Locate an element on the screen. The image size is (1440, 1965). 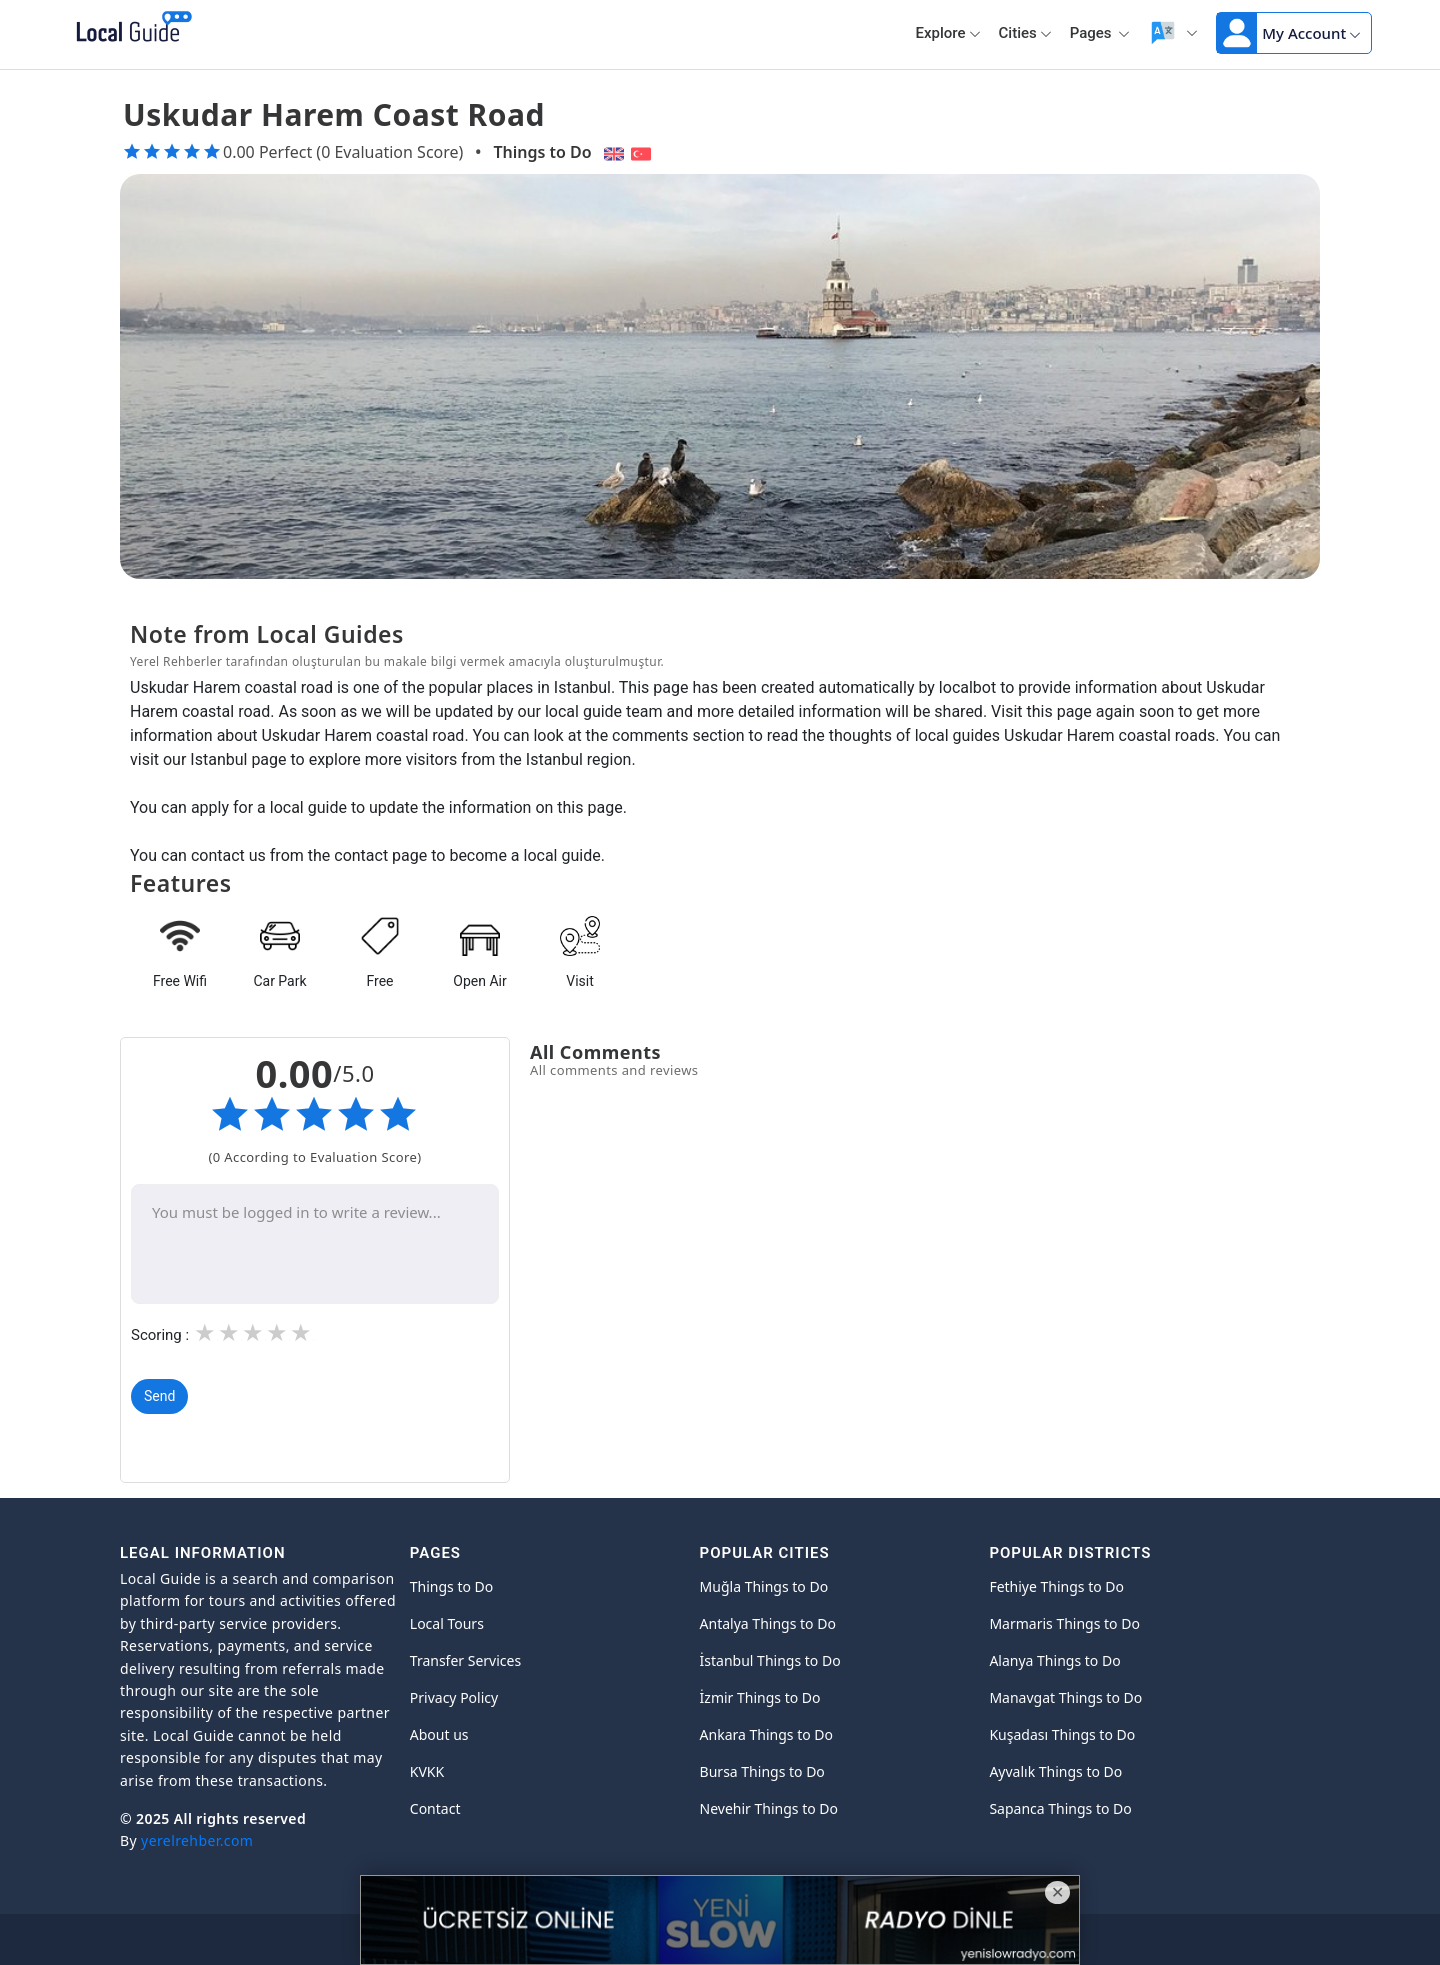
Alanya Things to Do is located at coordinates (1054, 1660).